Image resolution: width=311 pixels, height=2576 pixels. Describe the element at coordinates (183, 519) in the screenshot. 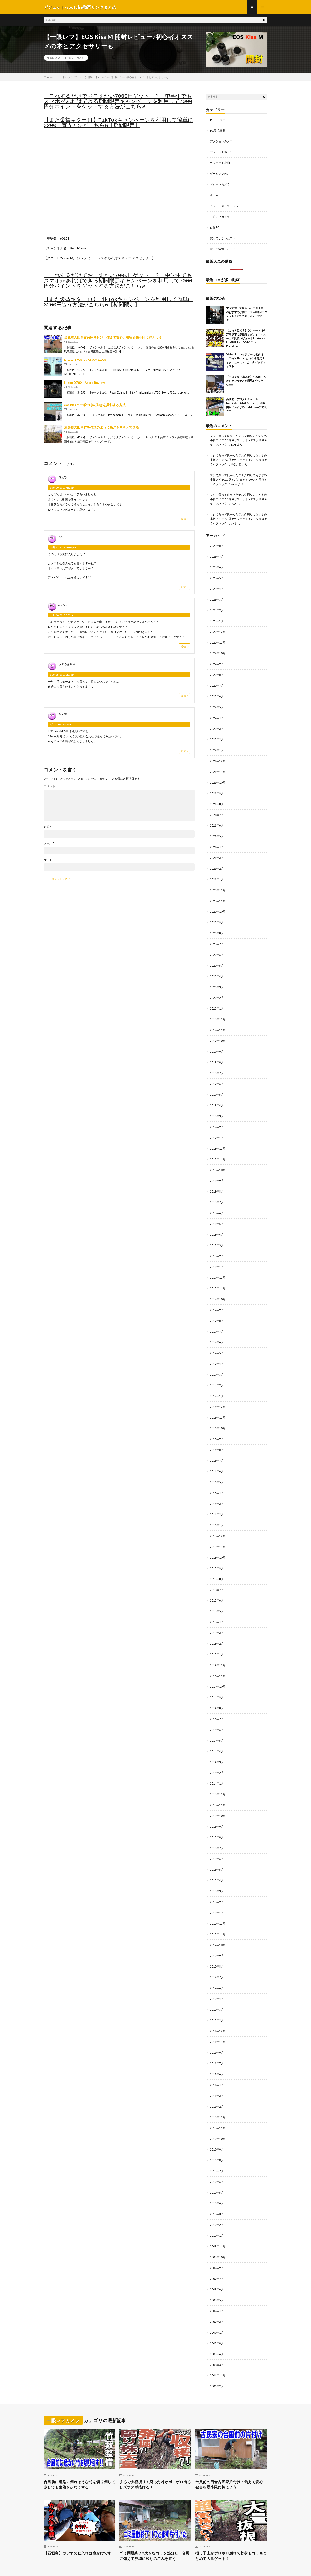

I see `返信 [腿太郎 に返信]` at that location.